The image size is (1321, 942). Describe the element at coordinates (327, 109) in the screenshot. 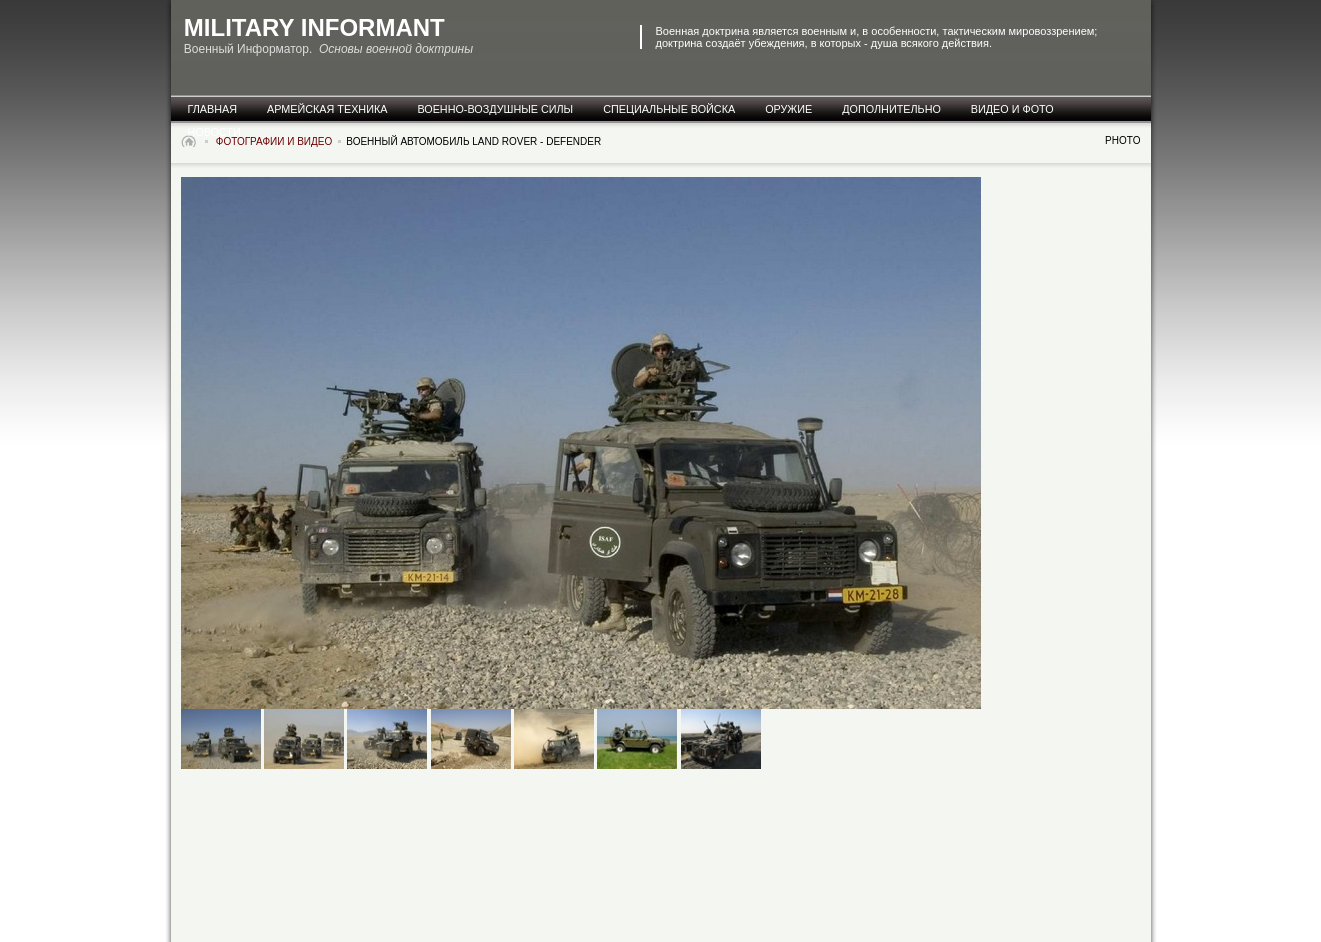

I see `армейская техника` at that location.